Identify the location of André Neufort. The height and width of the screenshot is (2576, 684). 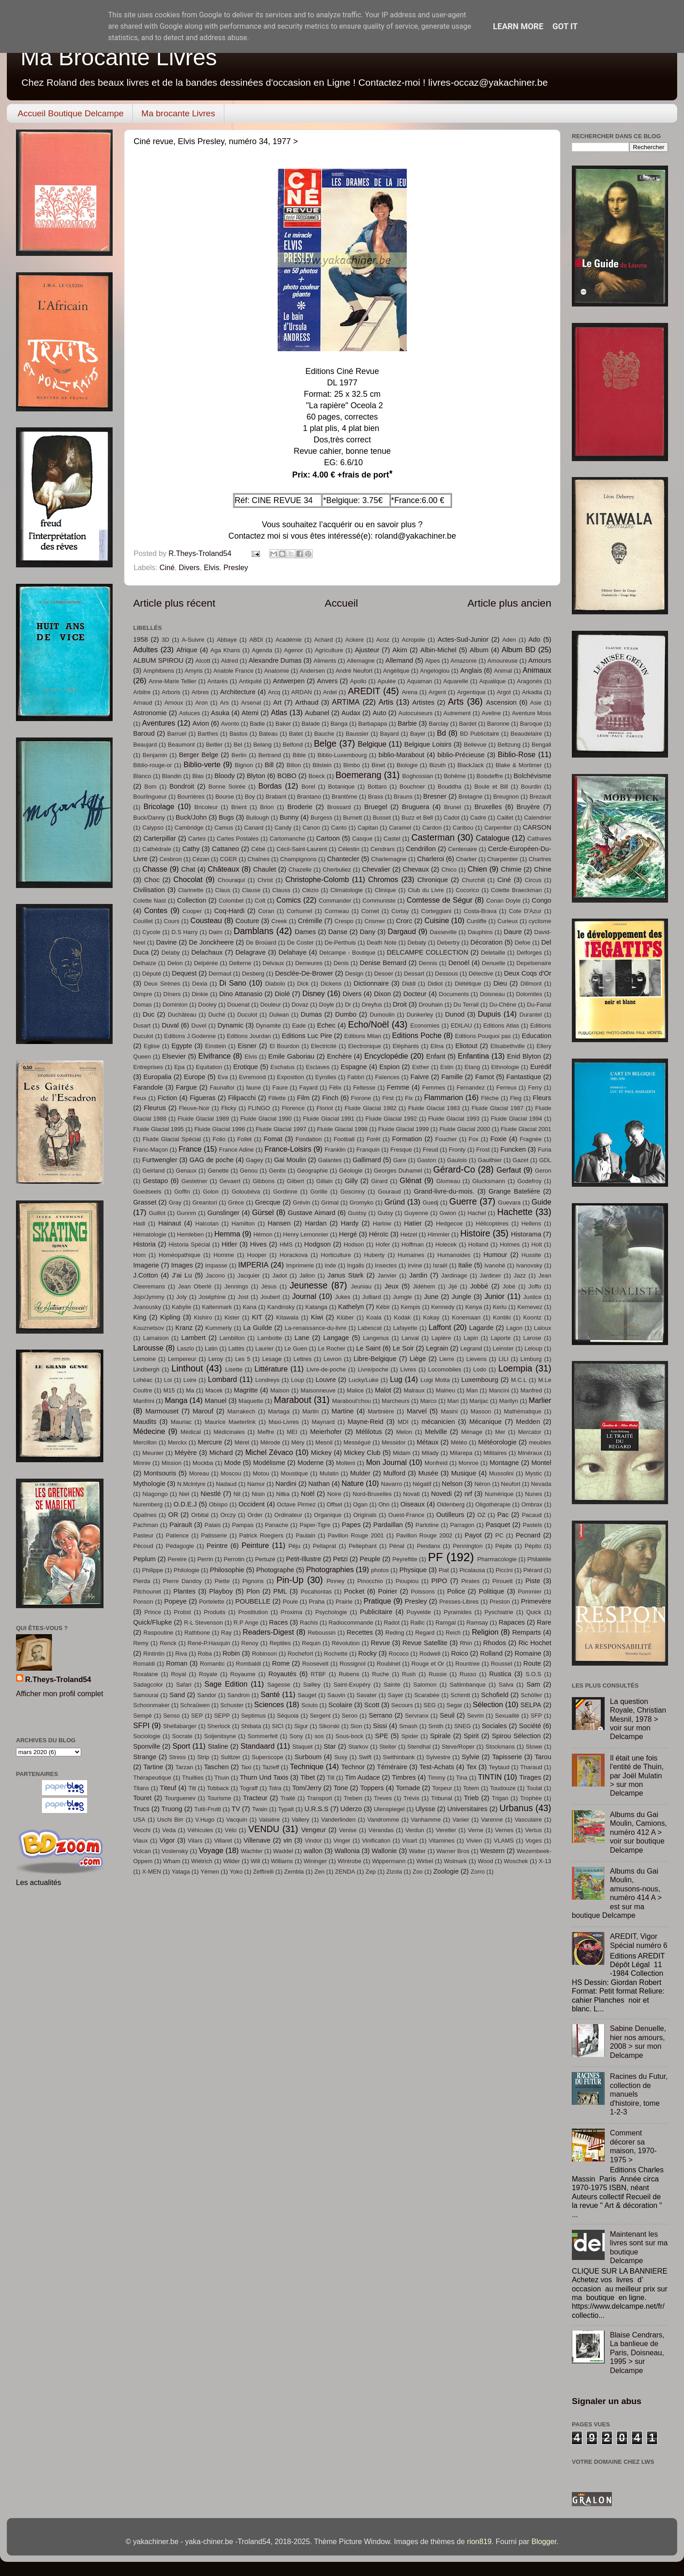
(354, 670).